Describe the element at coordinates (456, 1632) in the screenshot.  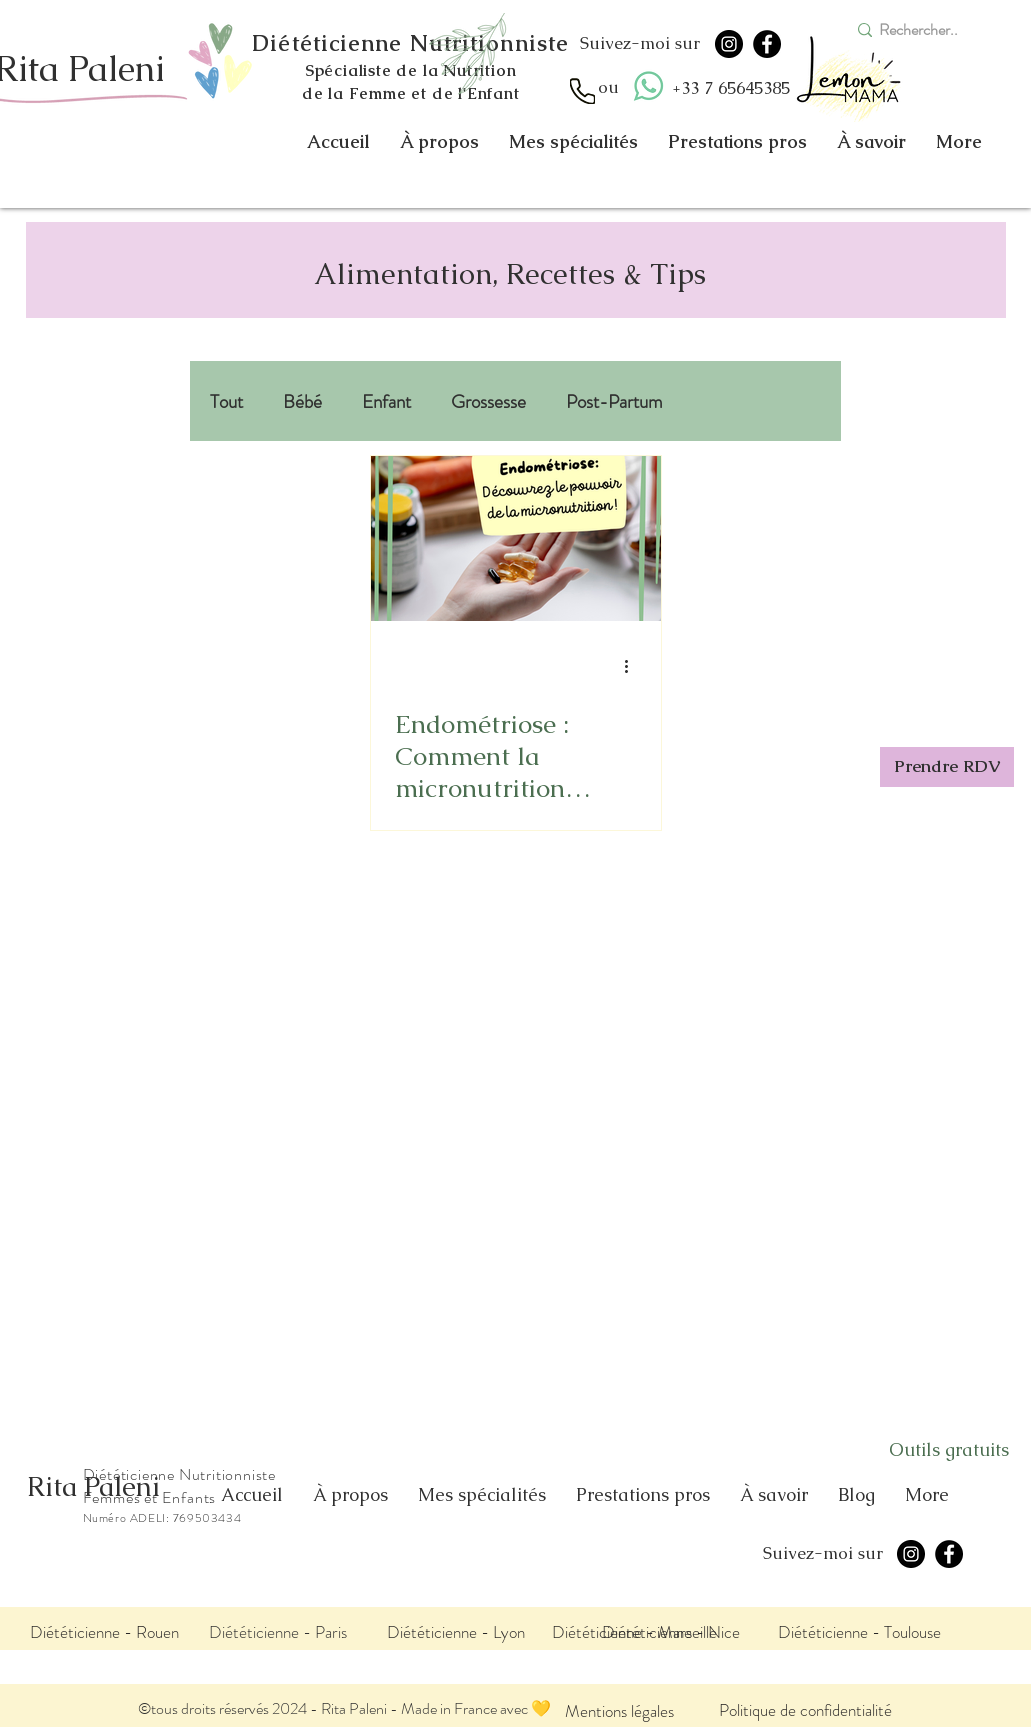
I see `[Diététicienne - Lyon]` at that location.